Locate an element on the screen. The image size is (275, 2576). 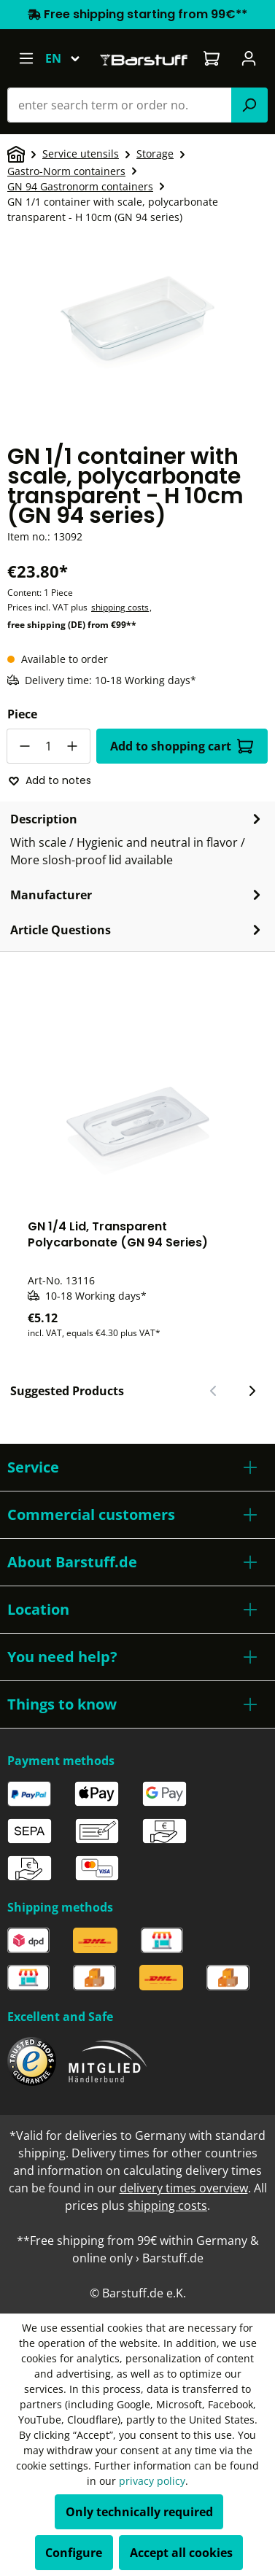
privacy policy is located at coordinates (152, 2481).